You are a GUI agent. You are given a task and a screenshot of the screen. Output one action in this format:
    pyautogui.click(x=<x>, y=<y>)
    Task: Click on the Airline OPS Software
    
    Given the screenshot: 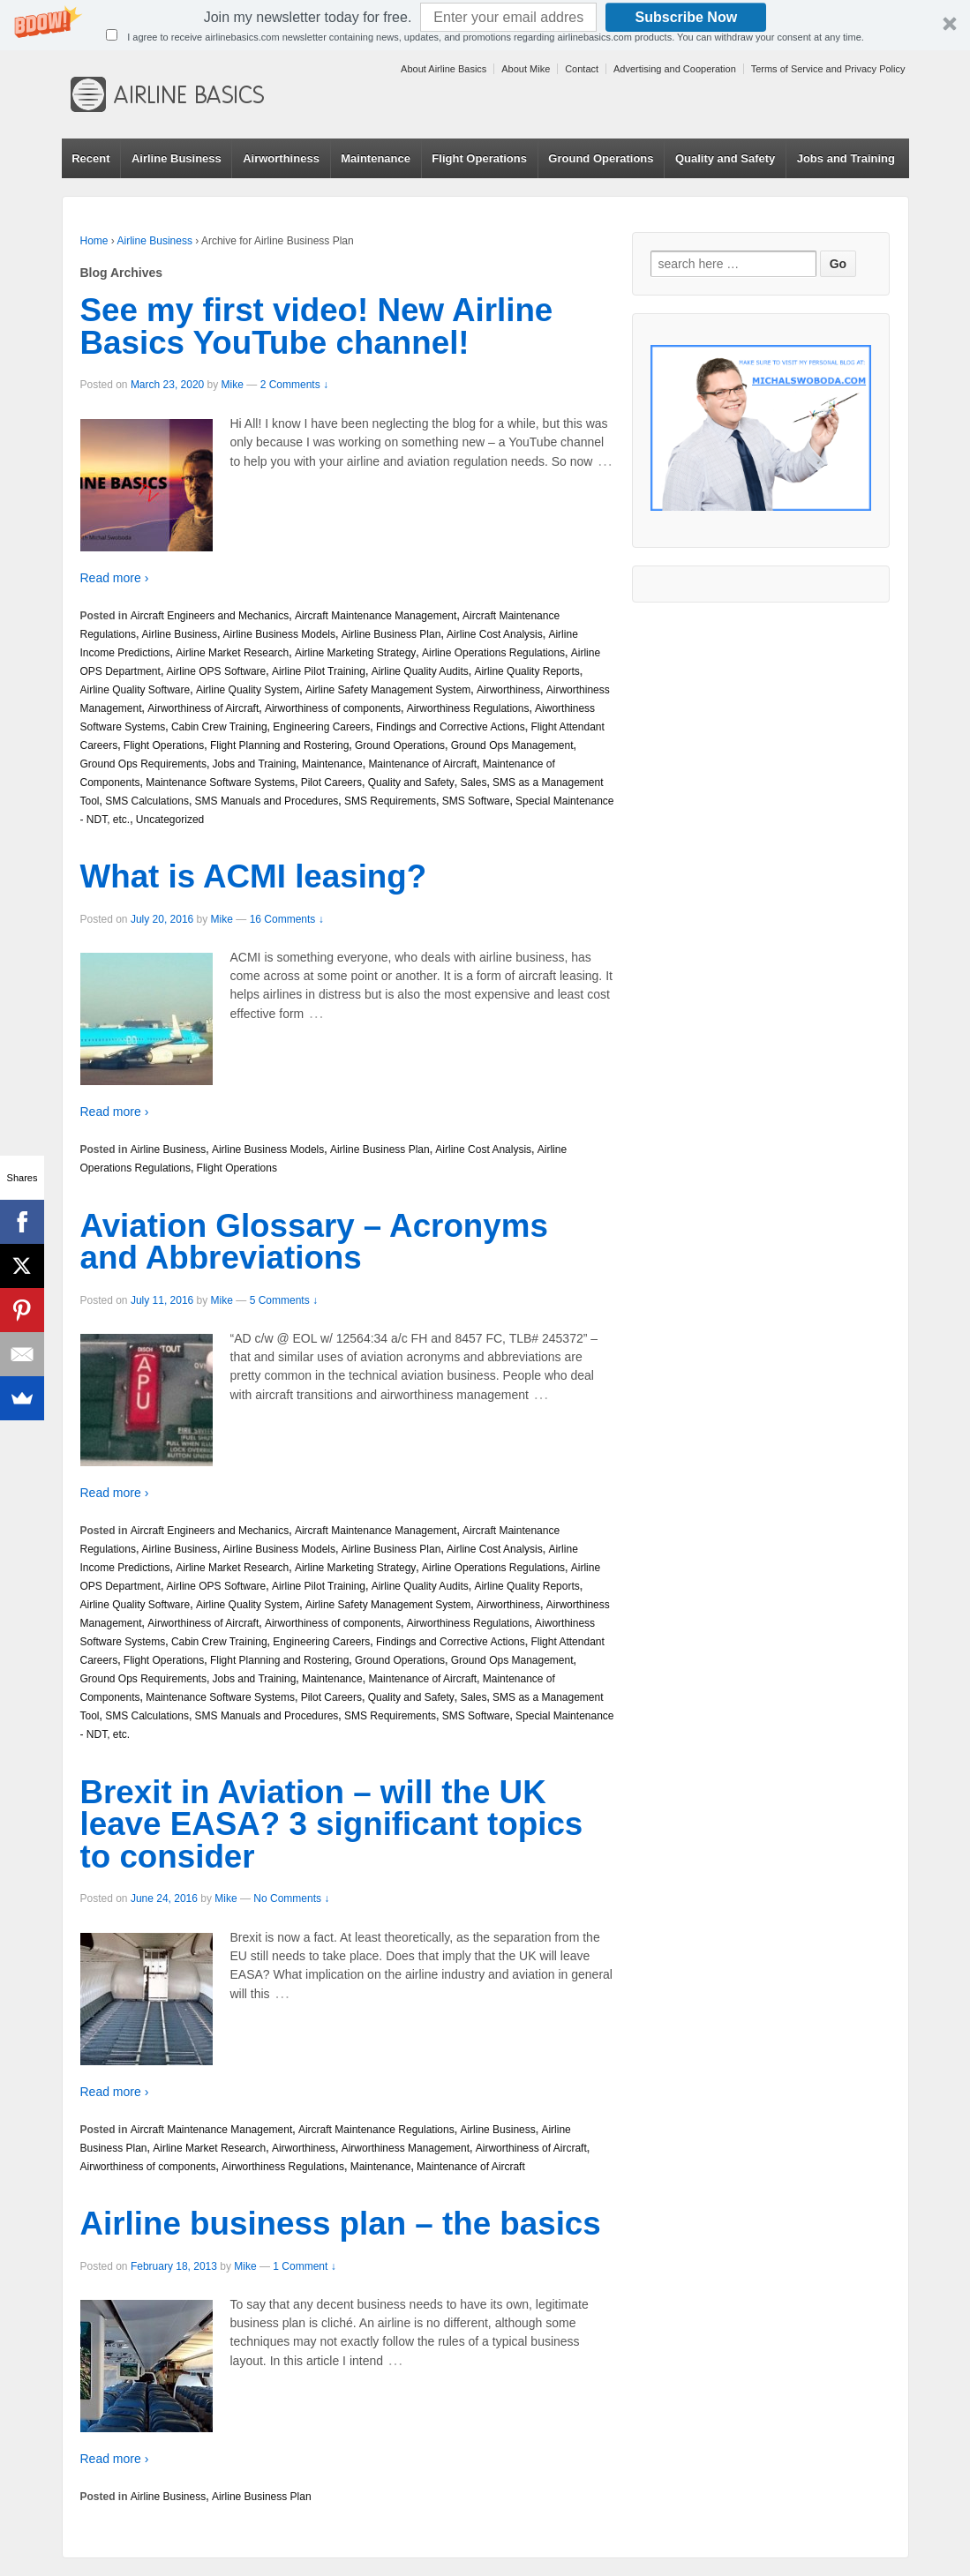 What is the action you would take?
    pyautogui.click(x=217, y=671)
    